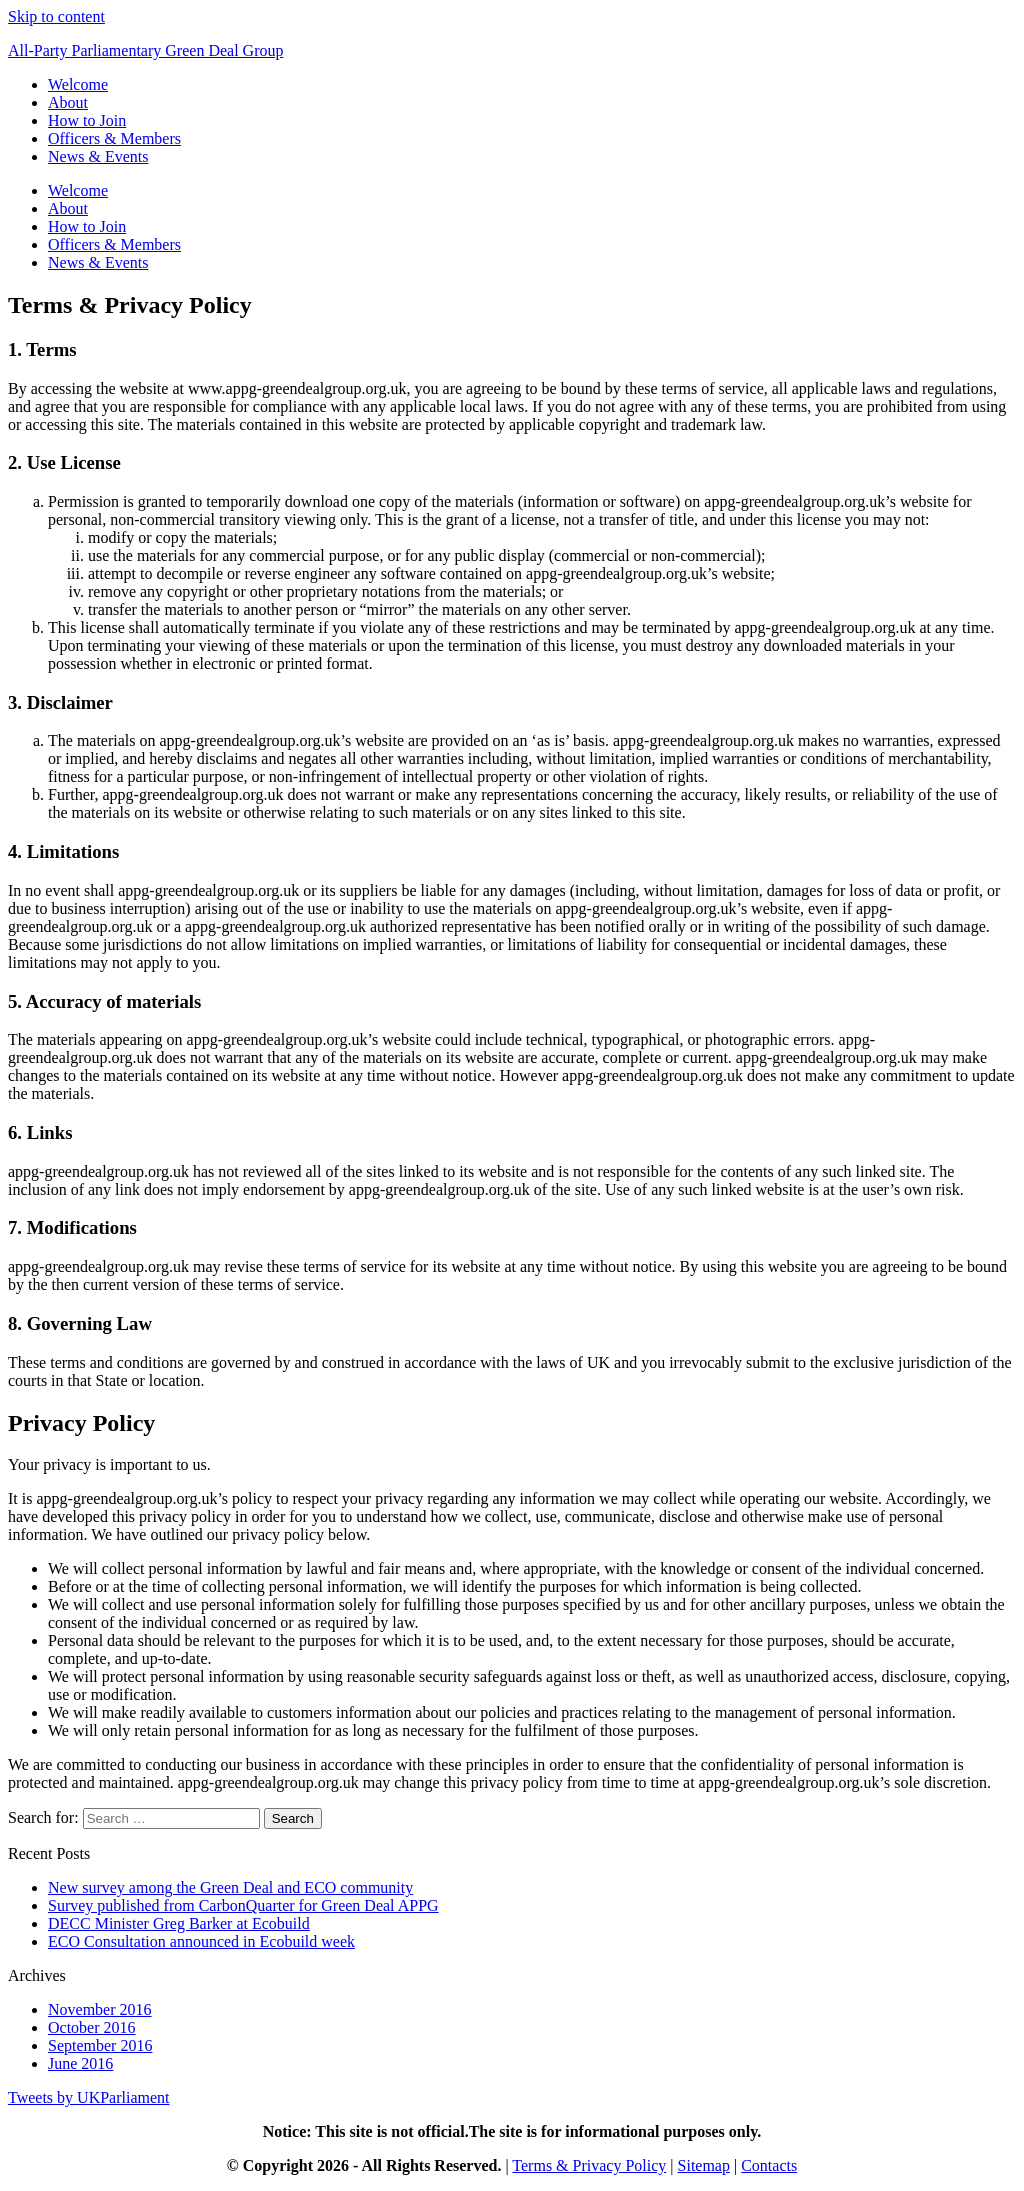 This screenshot has width=1024, height=2191. Describe the element at coordinates (243, 1905) in the screenshot. I see `Survey published from CarbonQuarter for Green Deal APPG` at that location.